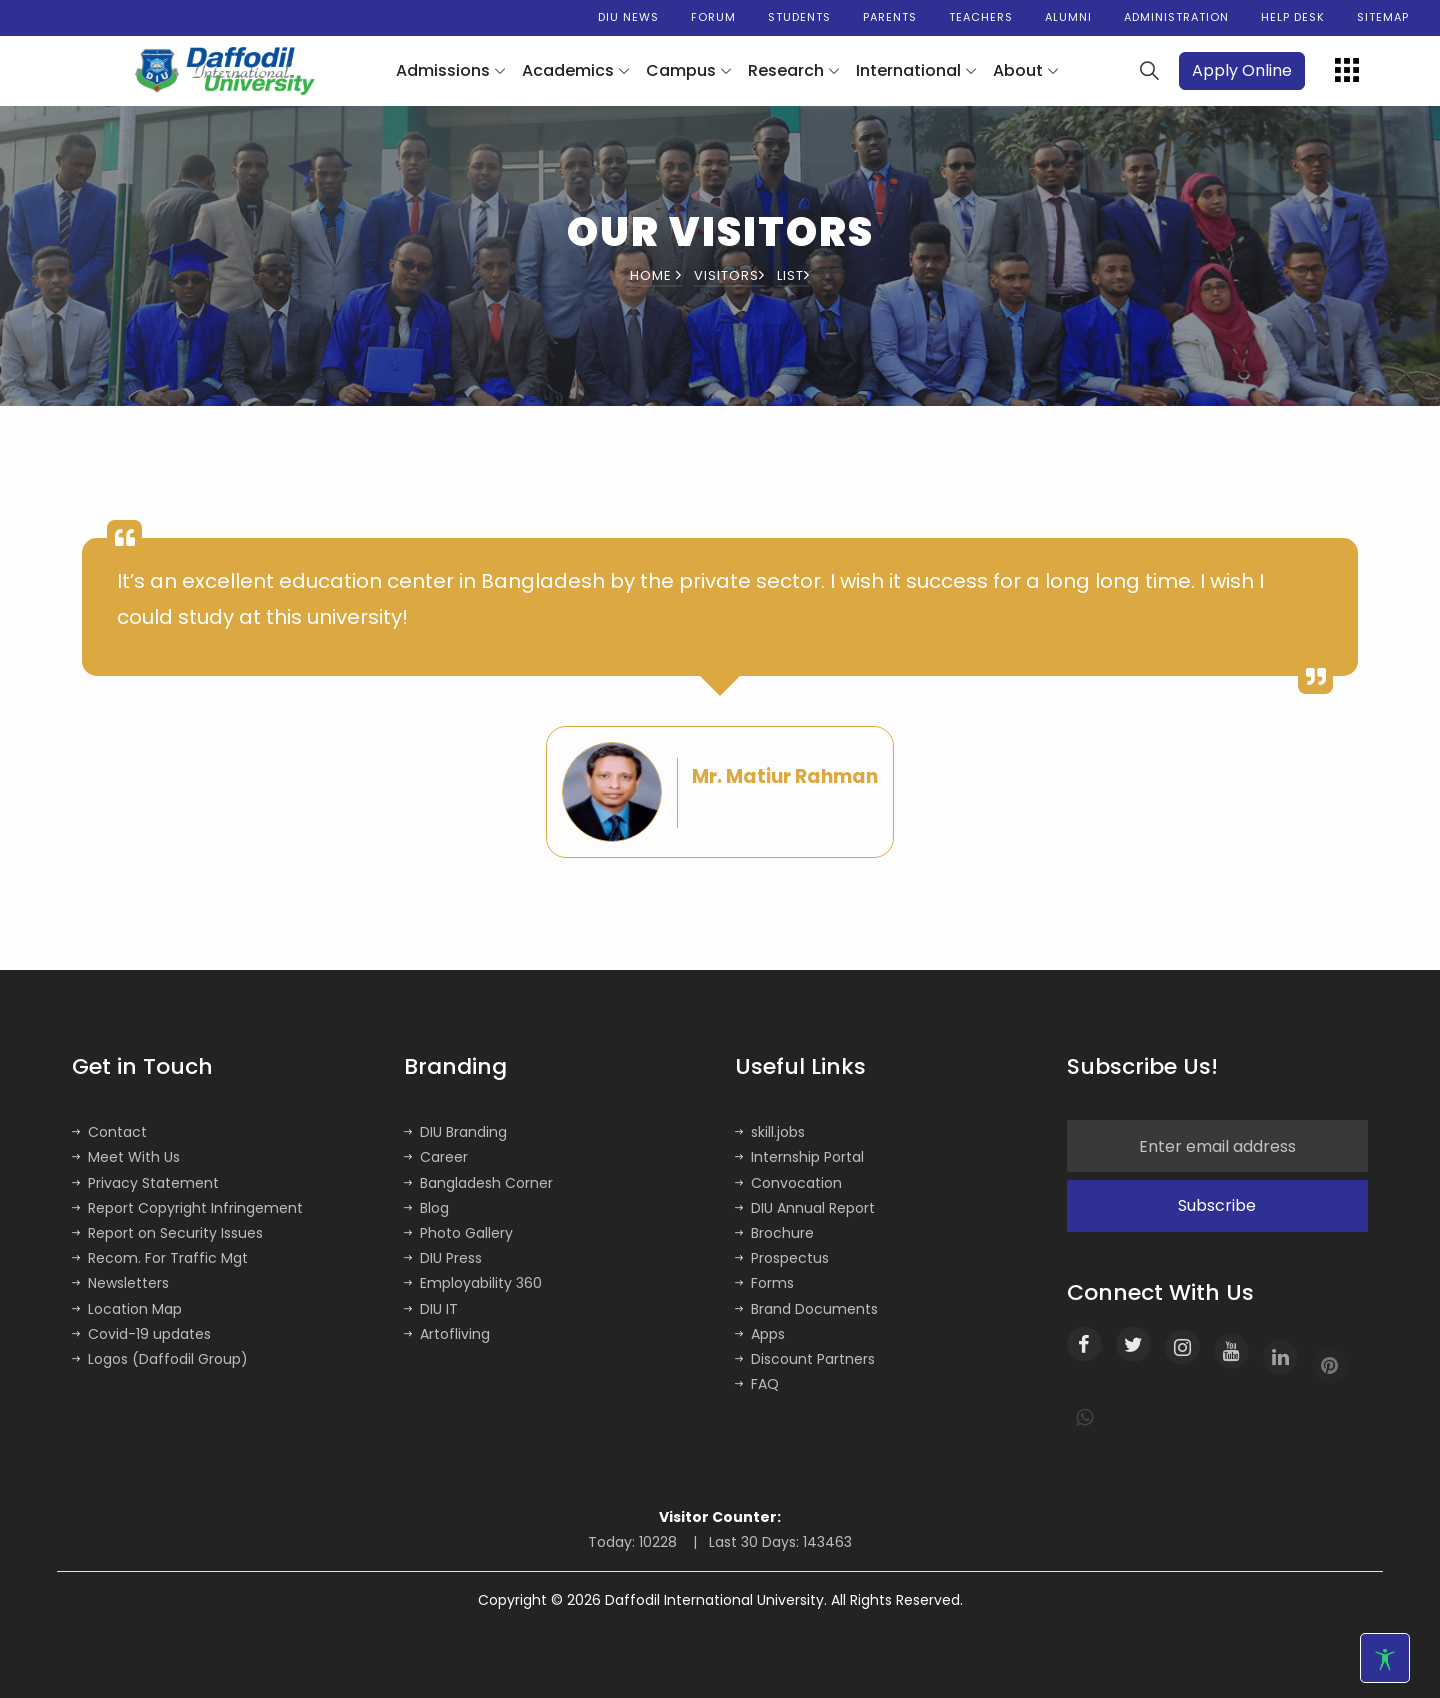 The image size is (1440, 1698). Describe the element at coordinates (1176, 17) in the screenshot. I see `Administration` at that location.